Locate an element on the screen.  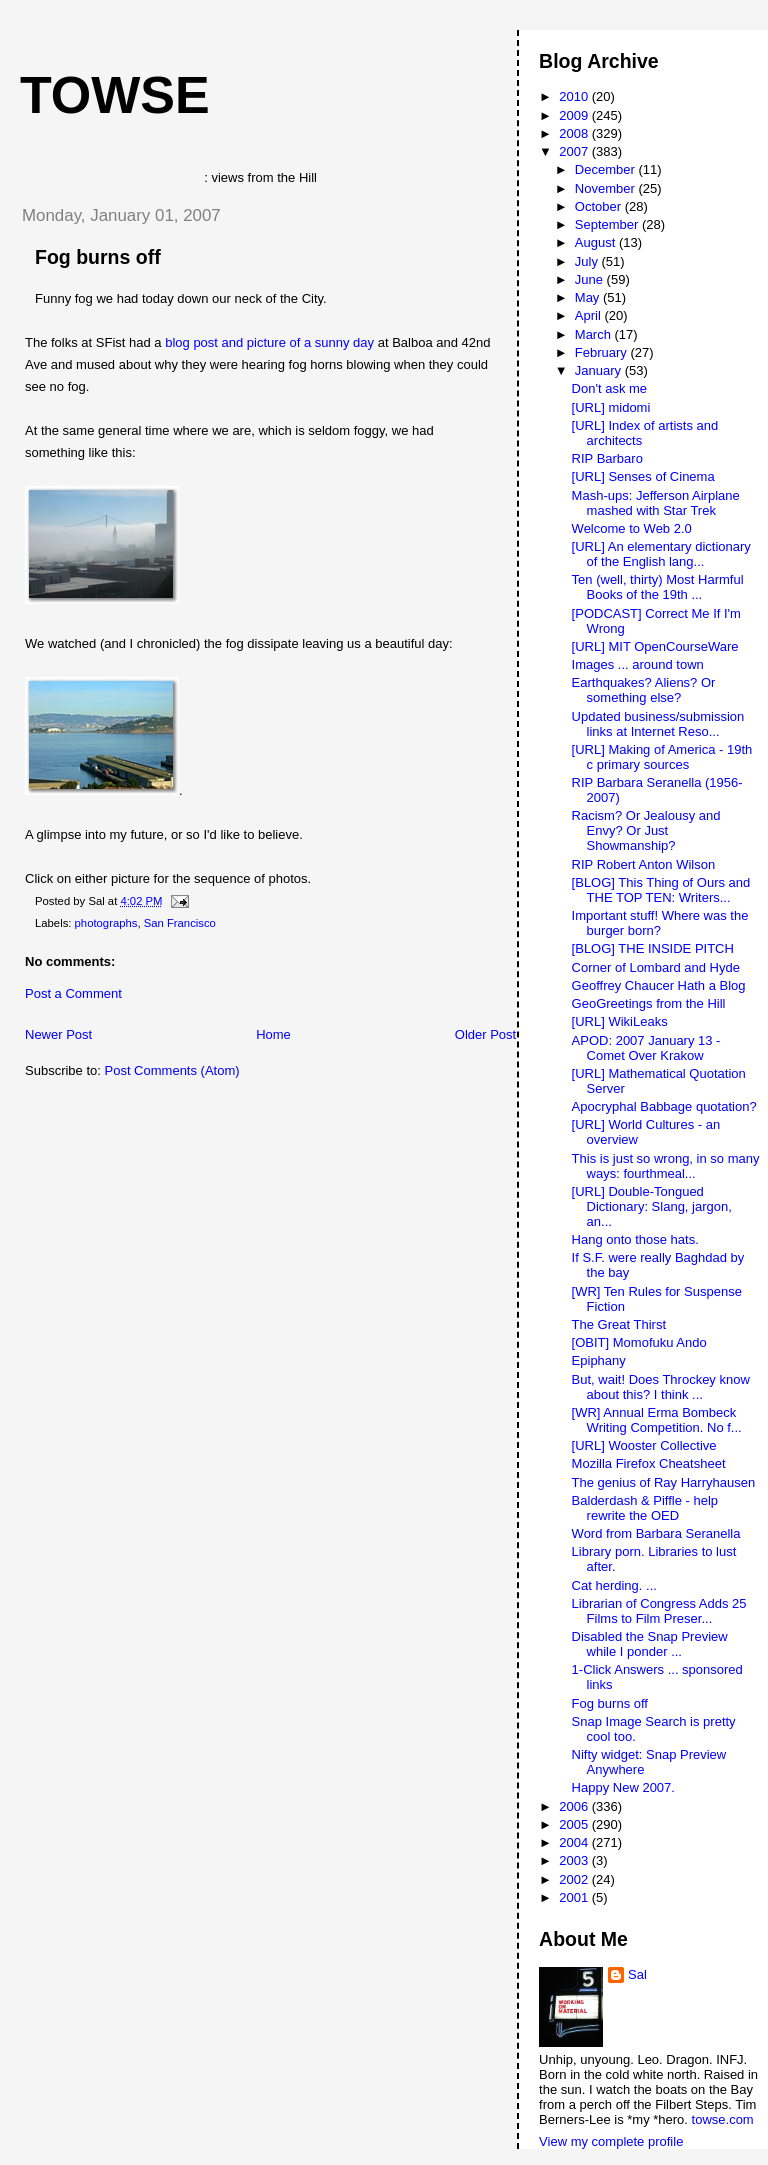
towse.com is located at coordinates (723, 2119).